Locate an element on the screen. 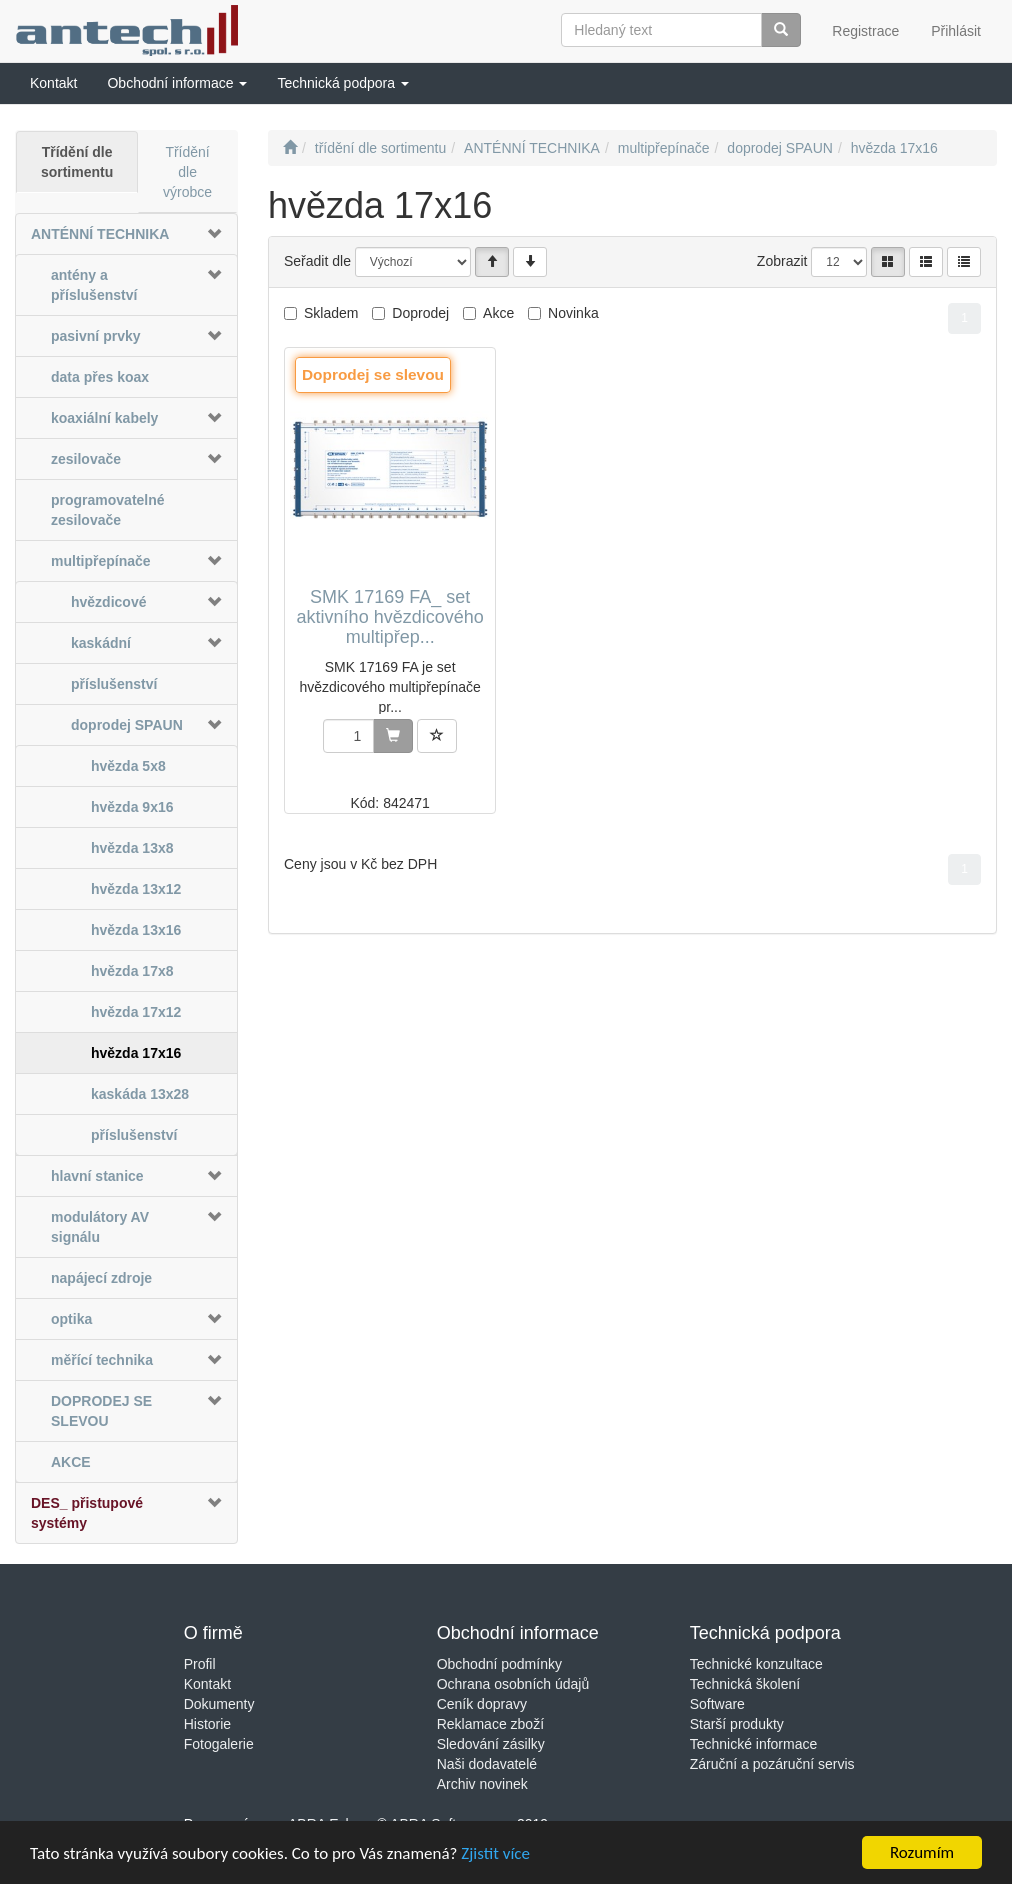  Sledování zásilky is located at coordinates (491, 1744).